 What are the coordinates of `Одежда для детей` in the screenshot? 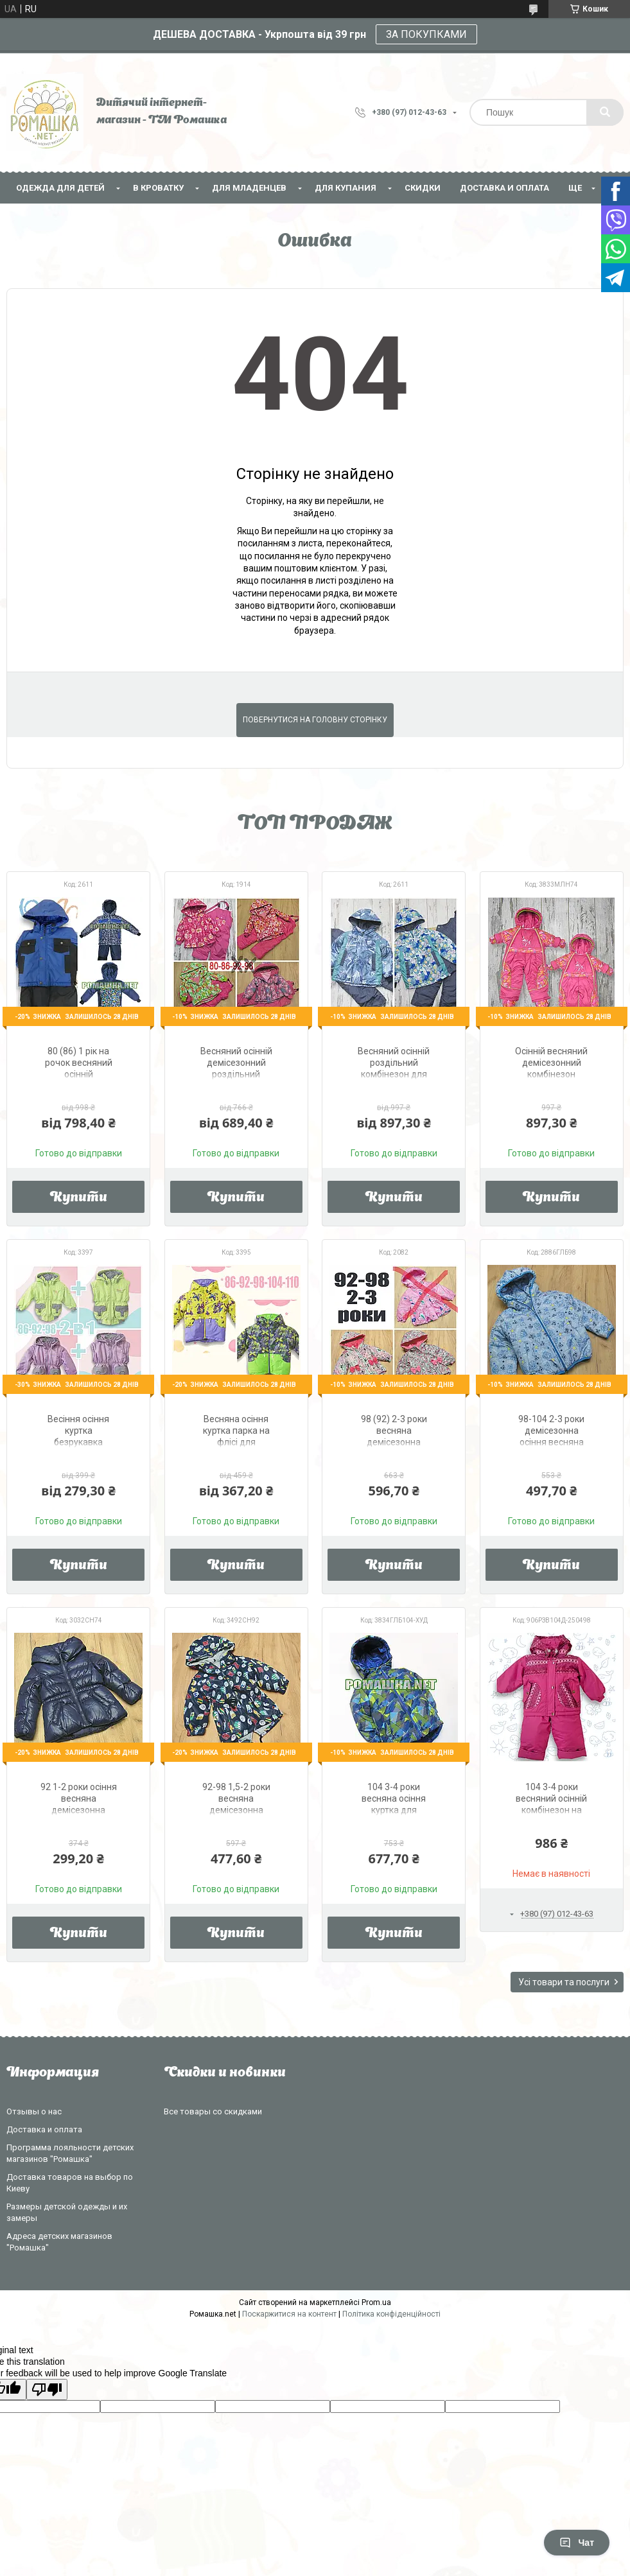 It's located at (60, 188).